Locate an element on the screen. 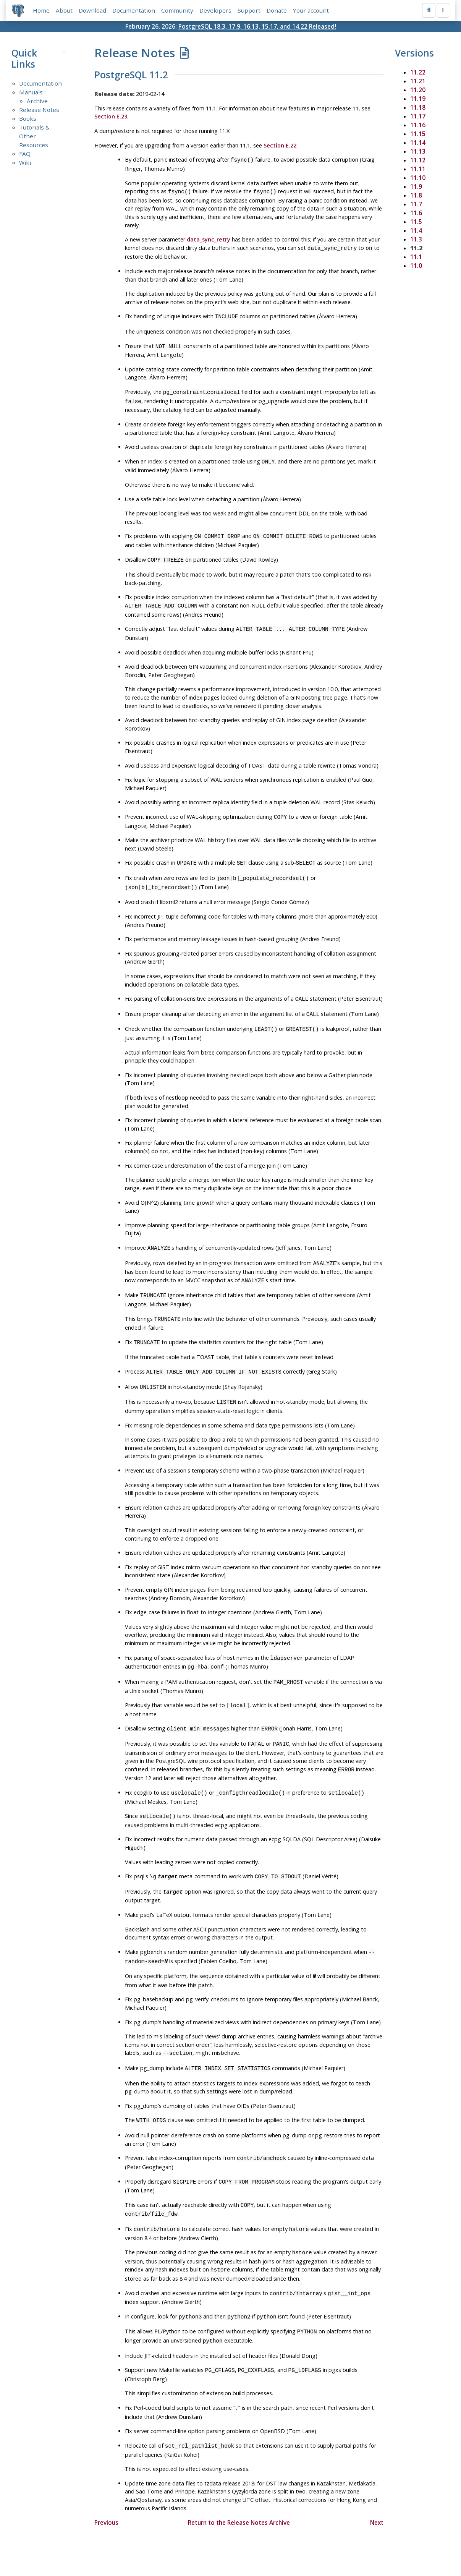 The height and width of the screenshot is (2576, 461). Release Notes is located at coordinates (39, 110).